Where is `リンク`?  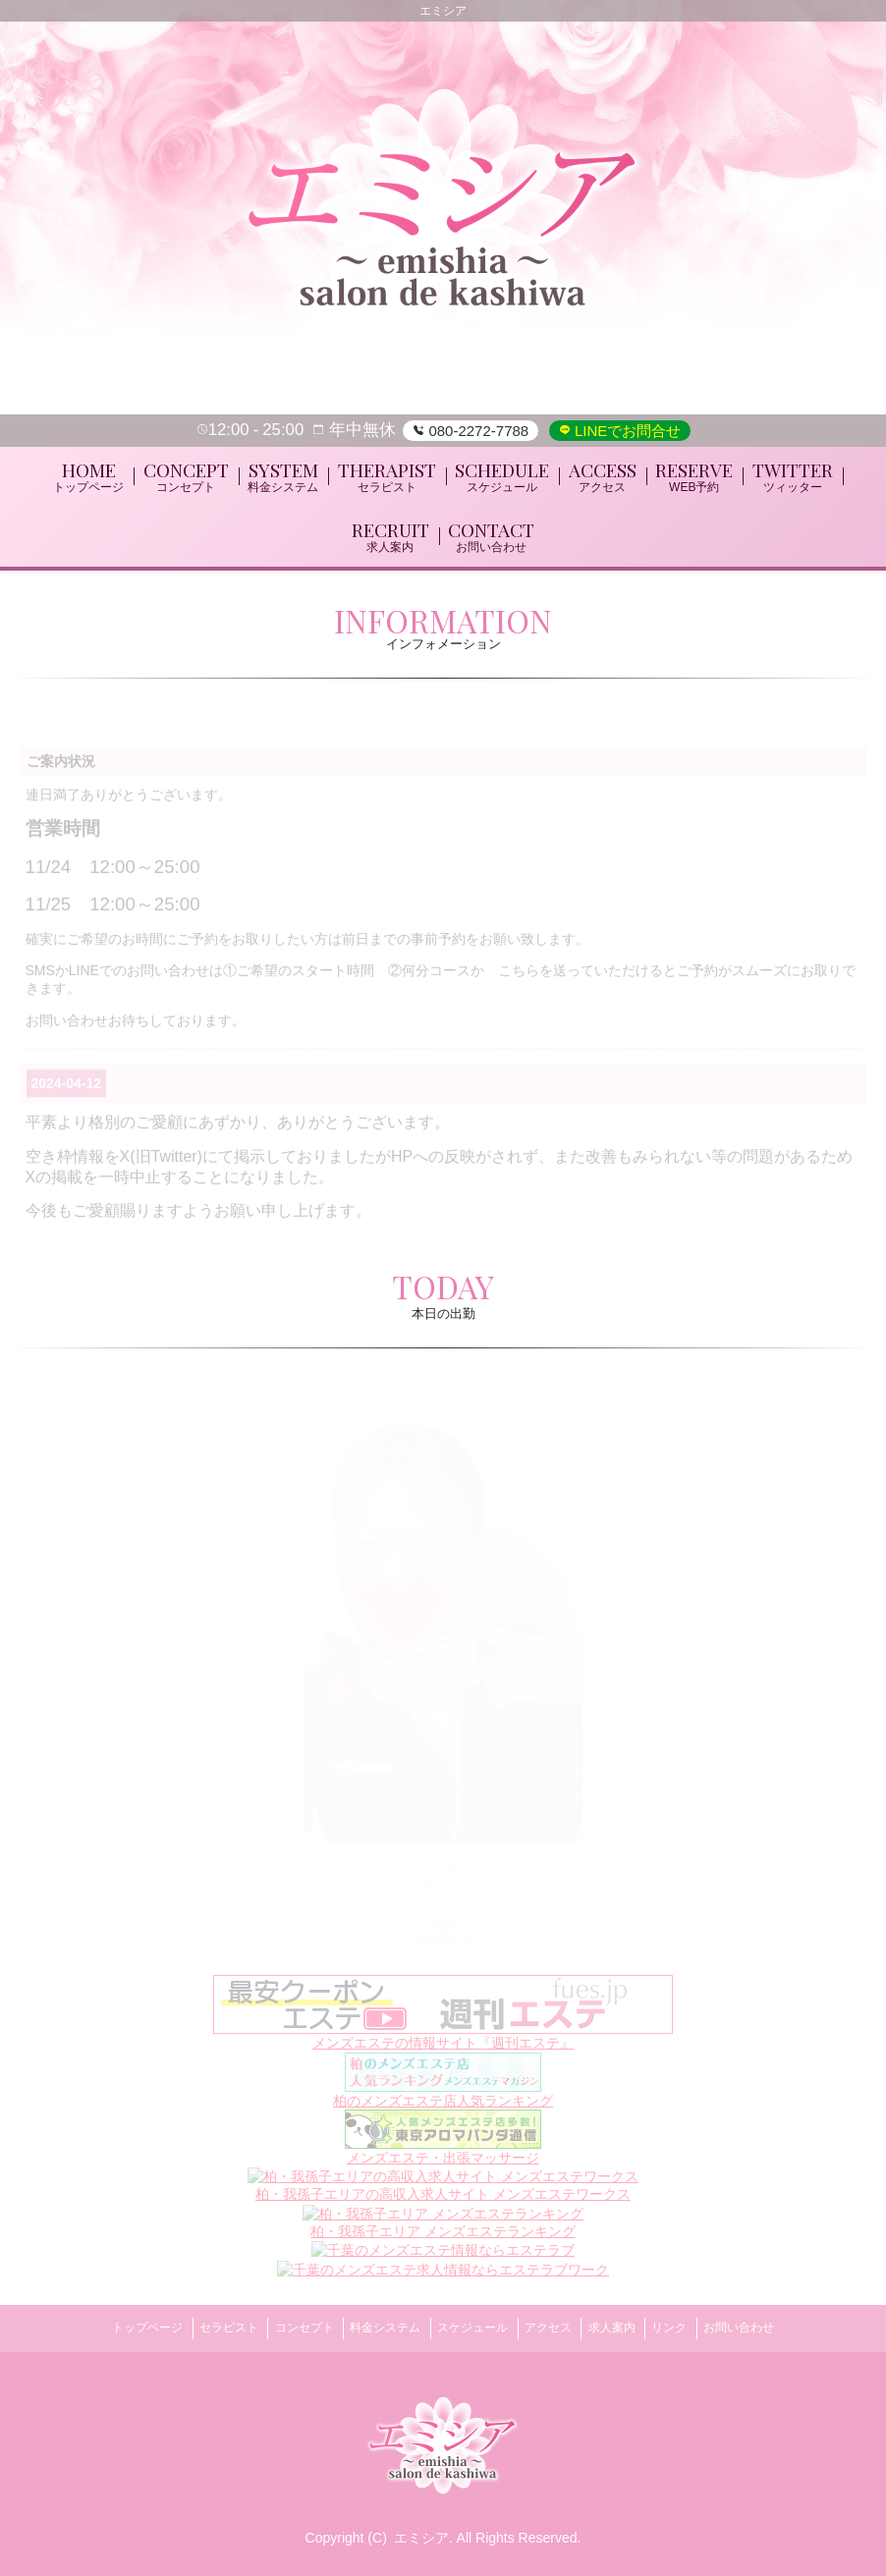
リンク is located at coordinates (700, 2334).